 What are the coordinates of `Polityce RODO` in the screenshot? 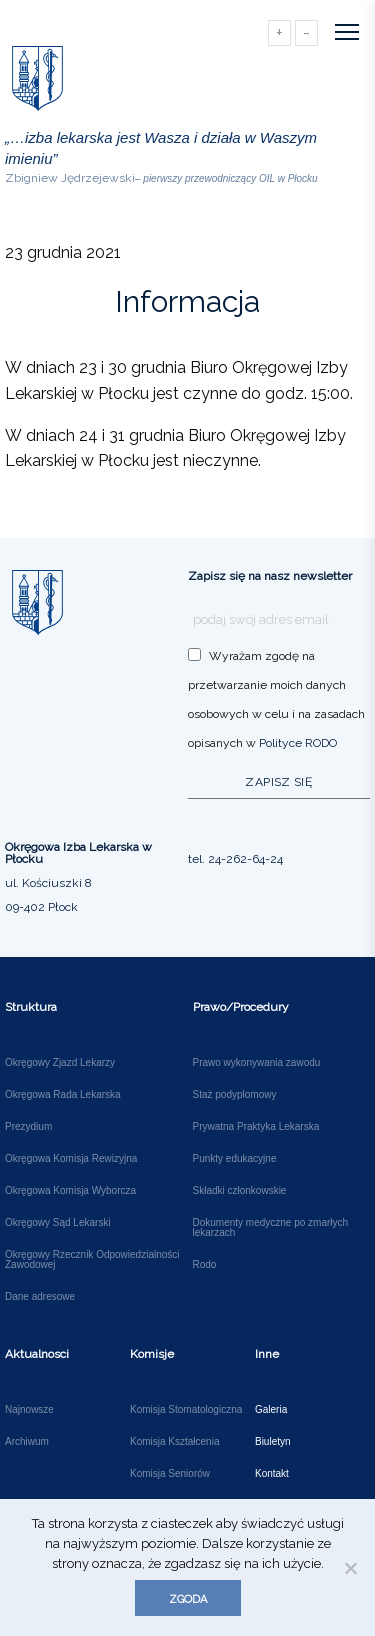 It's located at (298, 743).